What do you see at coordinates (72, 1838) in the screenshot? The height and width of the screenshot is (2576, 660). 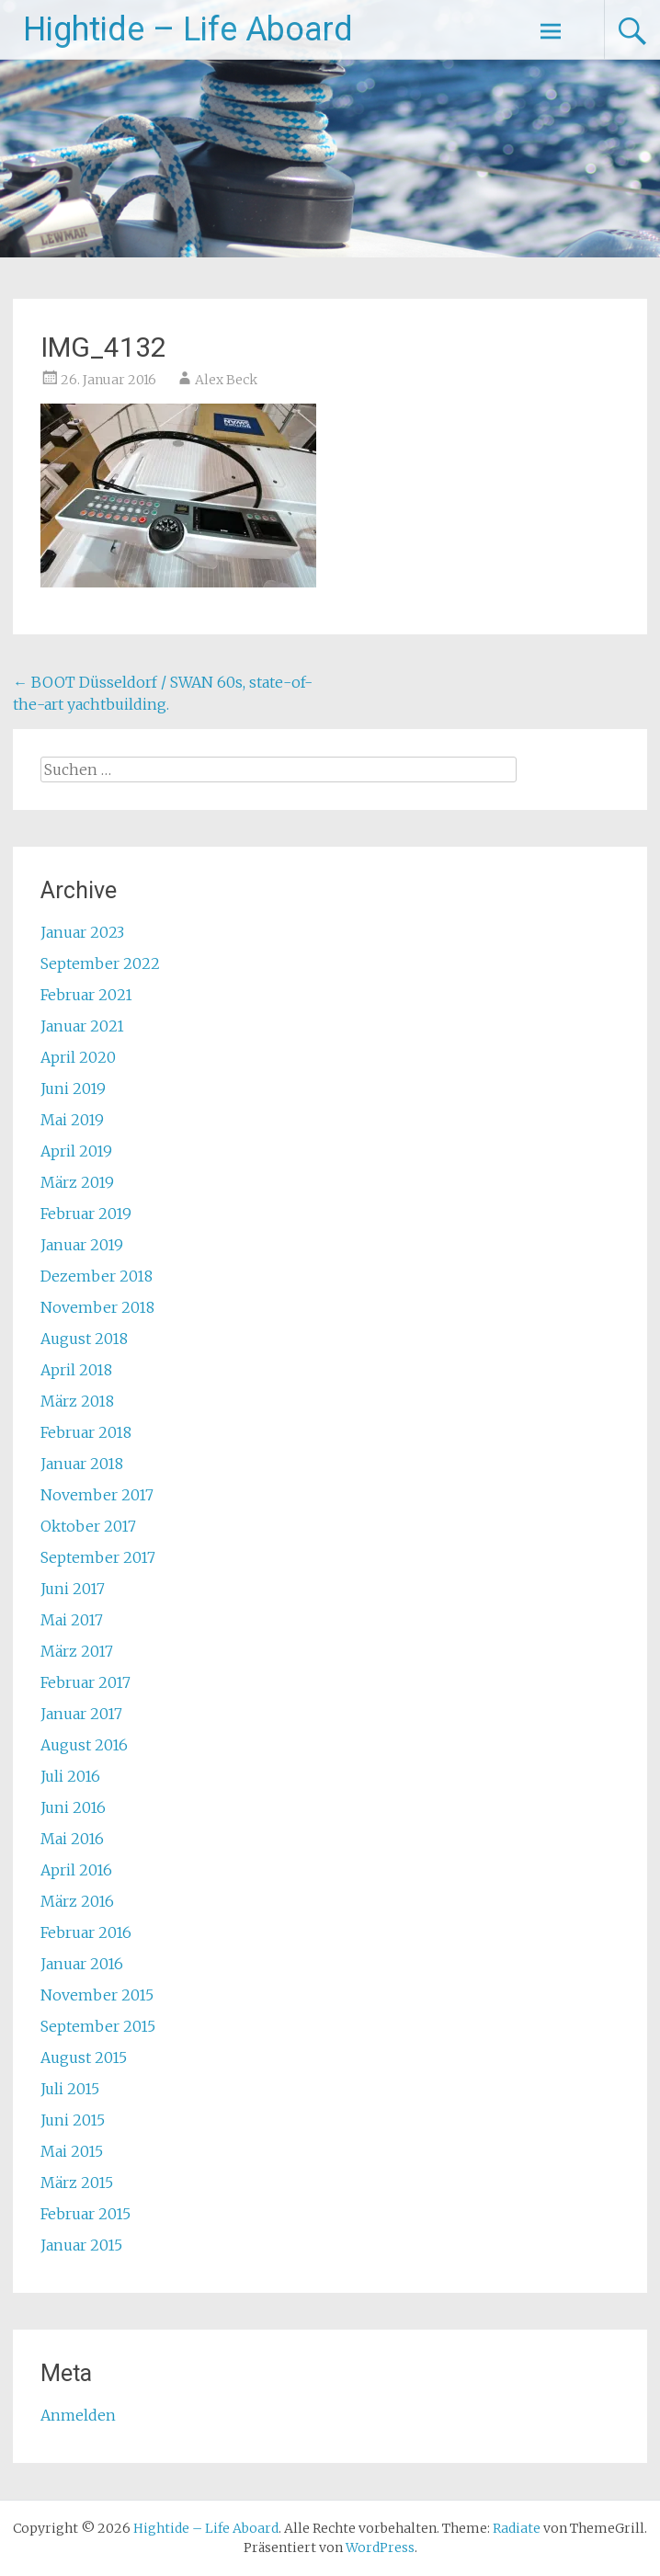 I see `Mai 2016` at bounding box center [72, 1838].